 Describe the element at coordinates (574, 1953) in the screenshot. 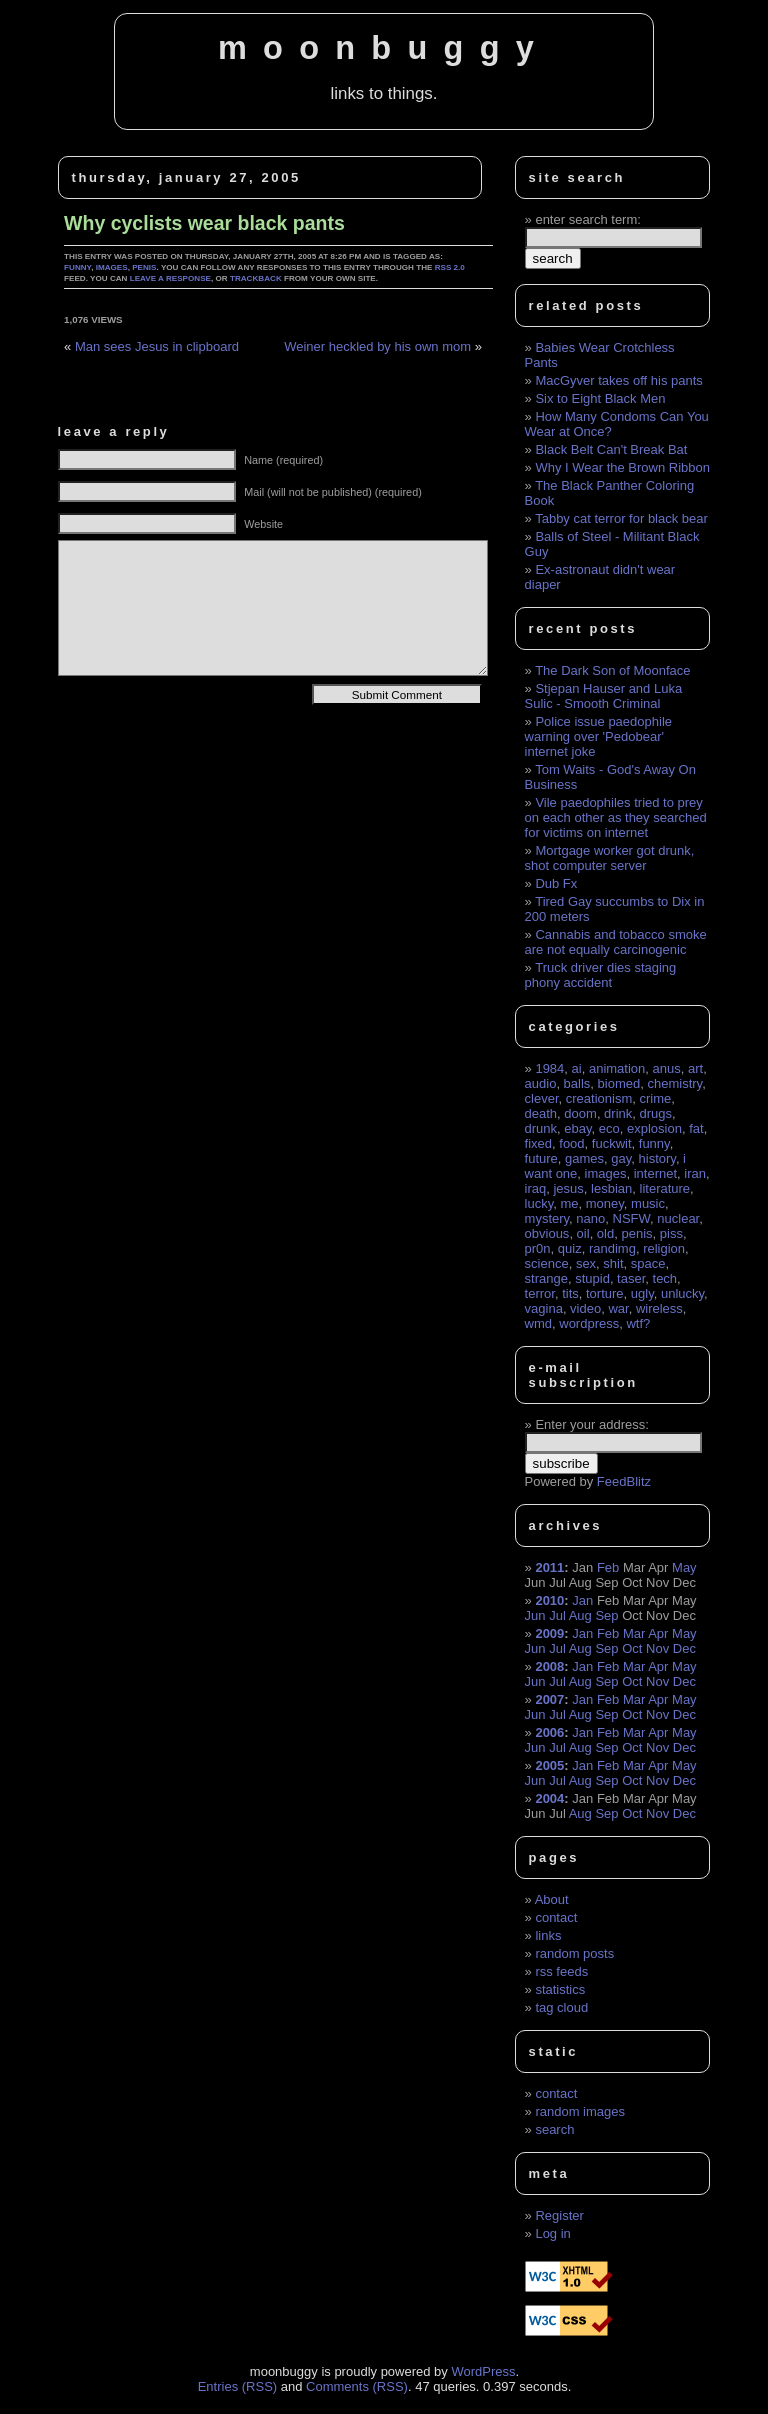

I see `random posts` at that location.